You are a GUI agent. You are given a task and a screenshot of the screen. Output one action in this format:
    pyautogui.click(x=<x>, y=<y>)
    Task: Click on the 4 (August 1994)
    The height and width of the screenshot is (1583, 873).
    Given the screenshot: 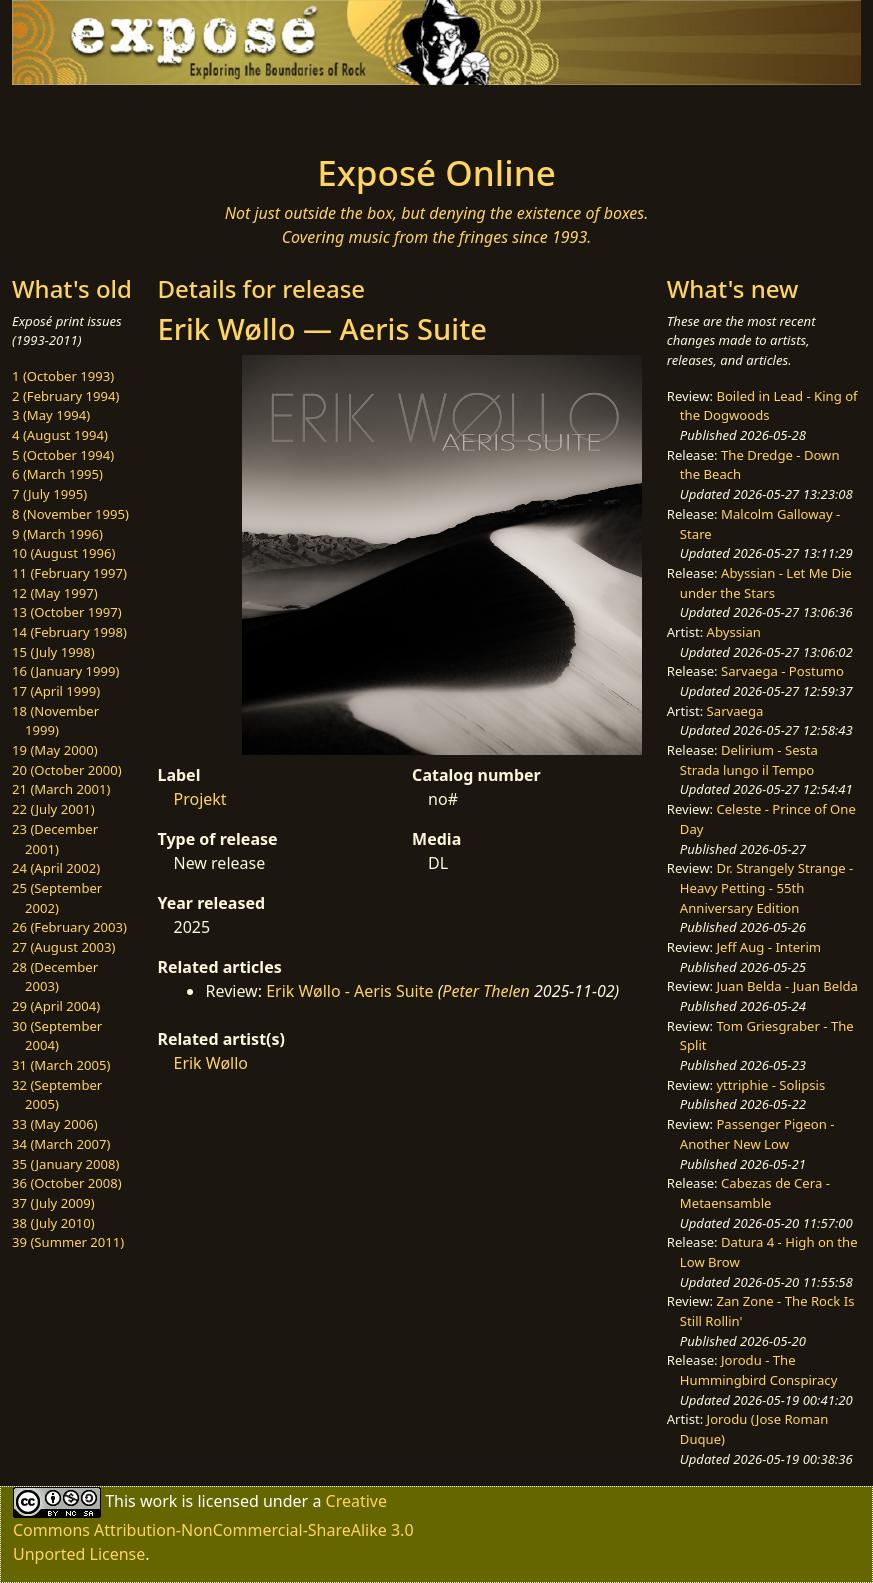 What is the action you would take?
    pyautogui.click(x=60, y=435)
    